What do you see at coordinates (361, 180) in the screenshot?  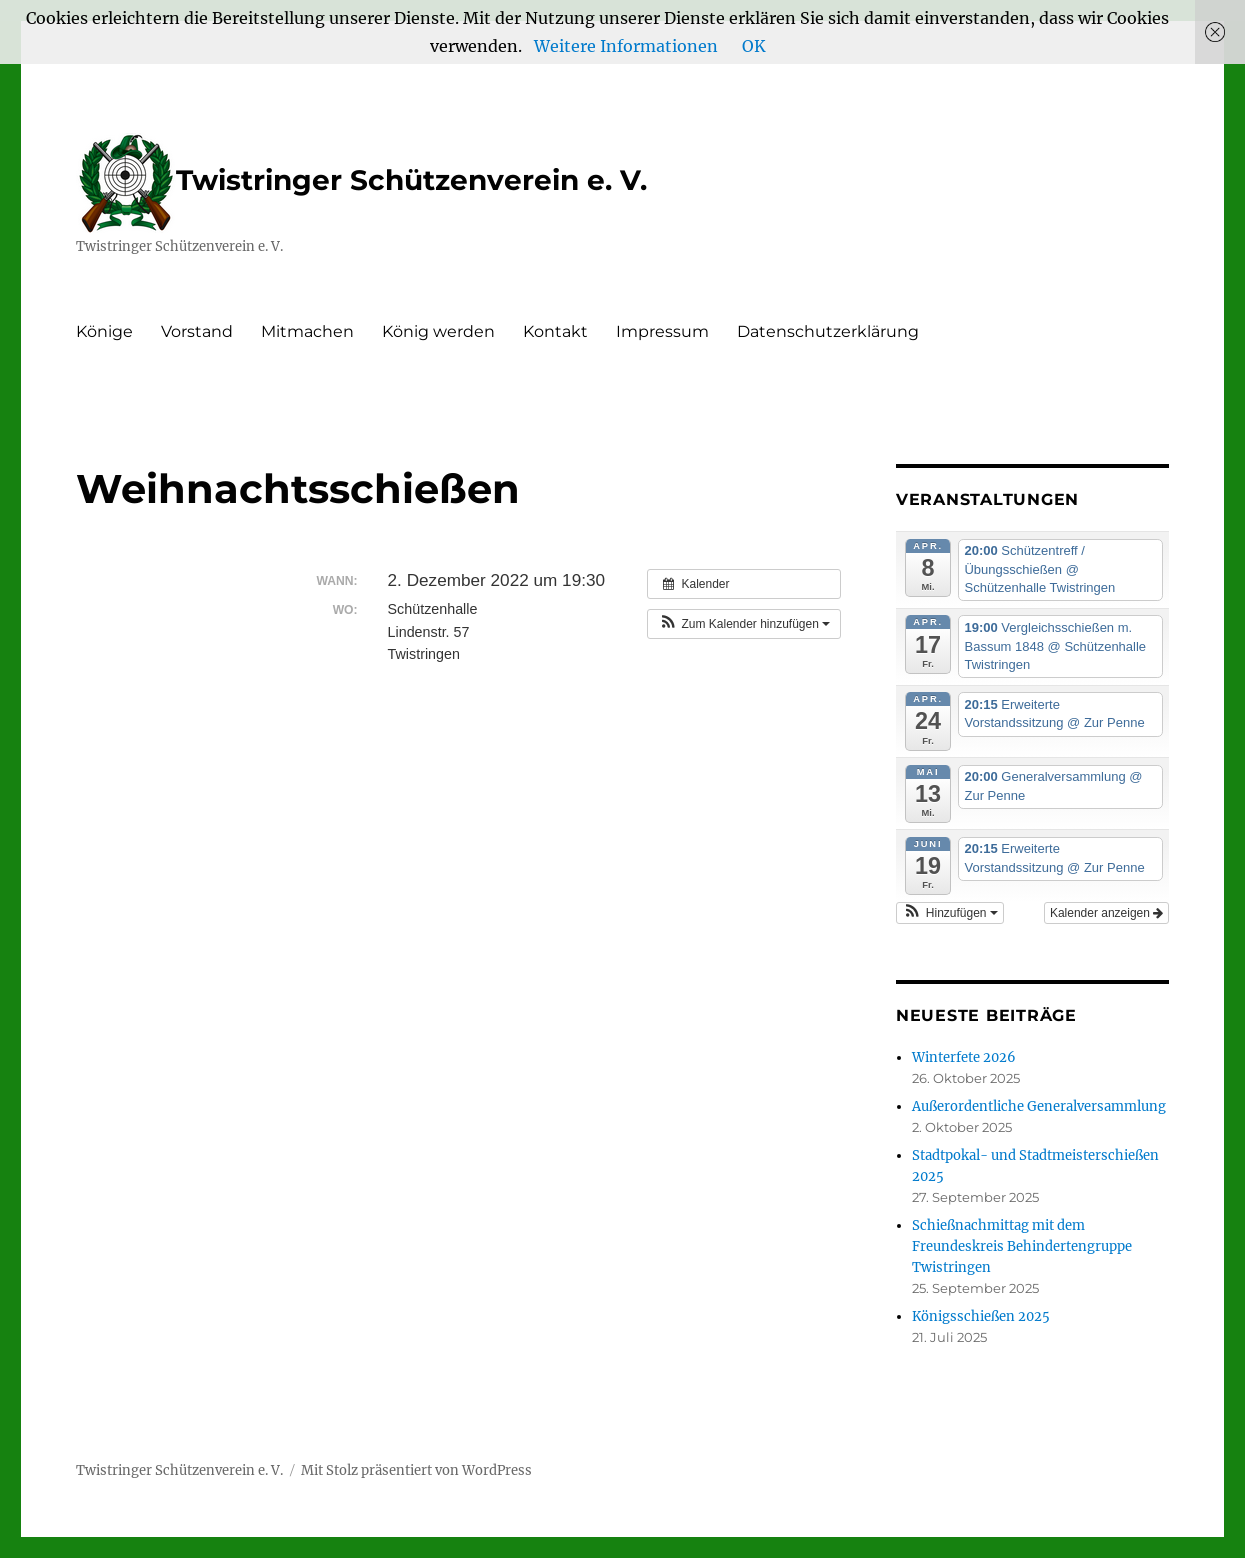 I see `Twistringer Schützenverein e. V.` at bounding box center [361, 180].